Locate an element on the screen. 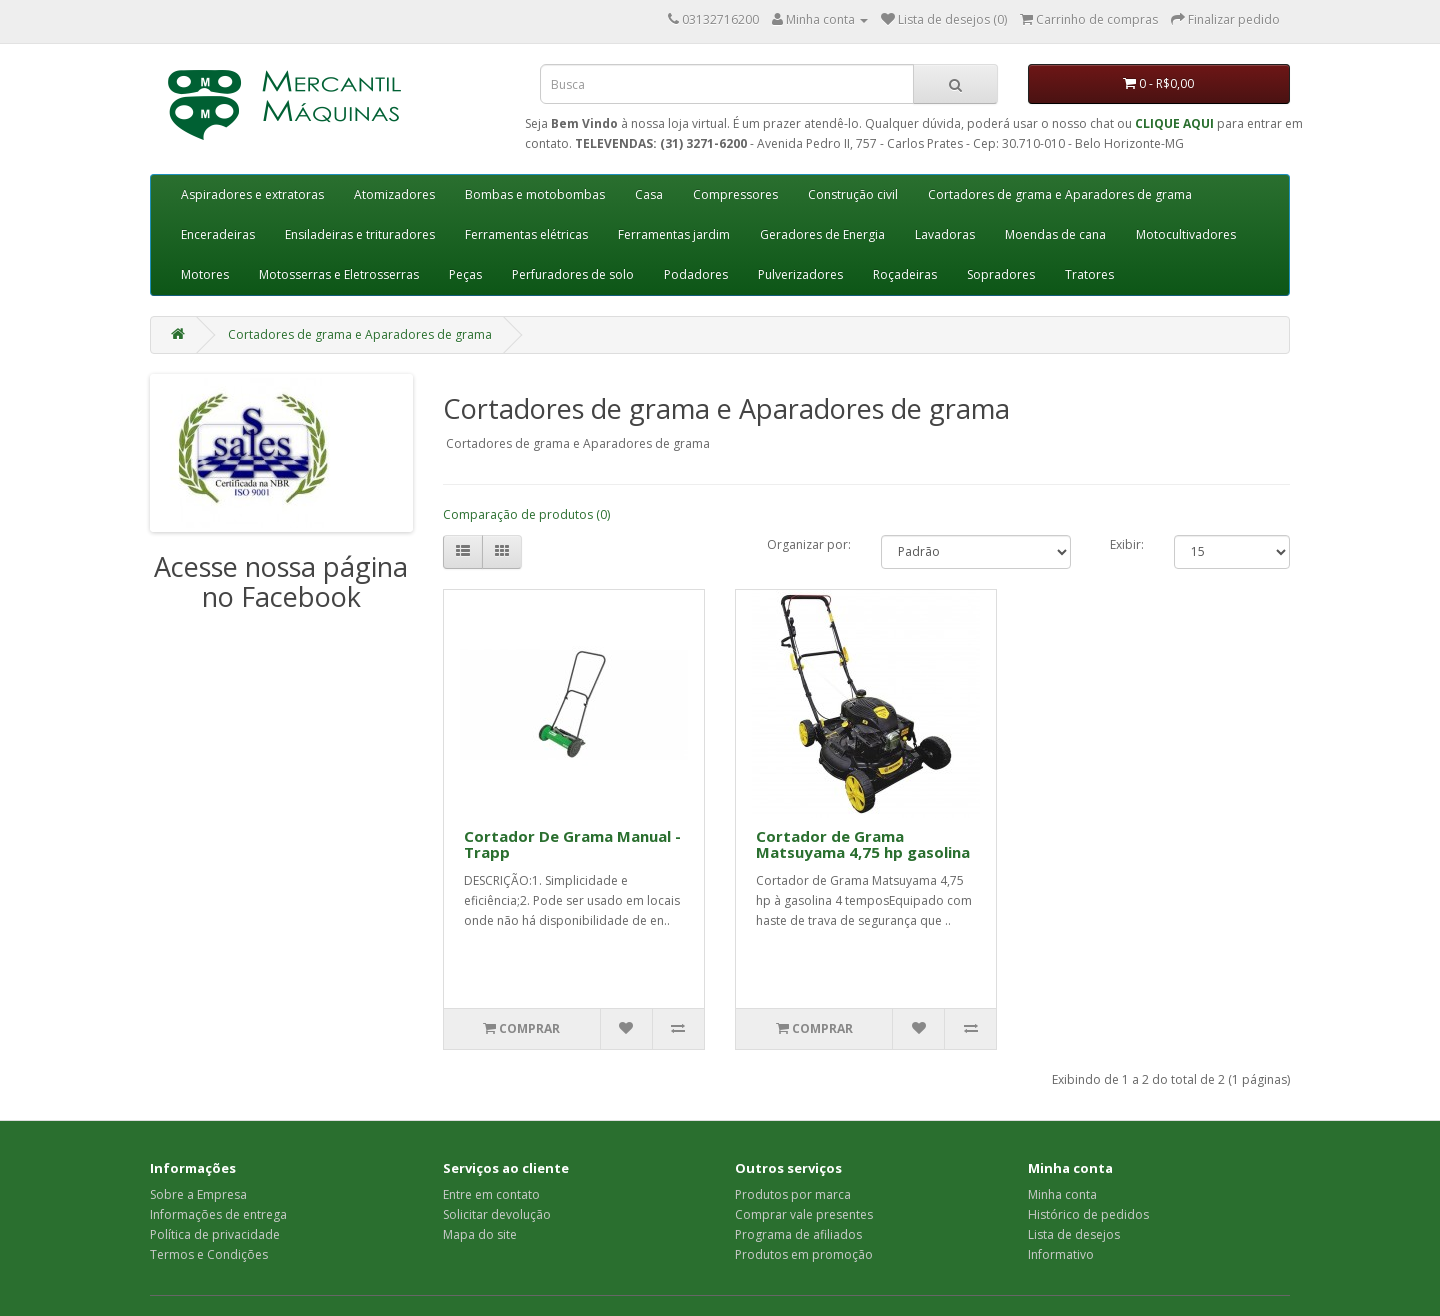 This screenshot has width=1440, height=1316. Motores is located at coordinates (205, 274).